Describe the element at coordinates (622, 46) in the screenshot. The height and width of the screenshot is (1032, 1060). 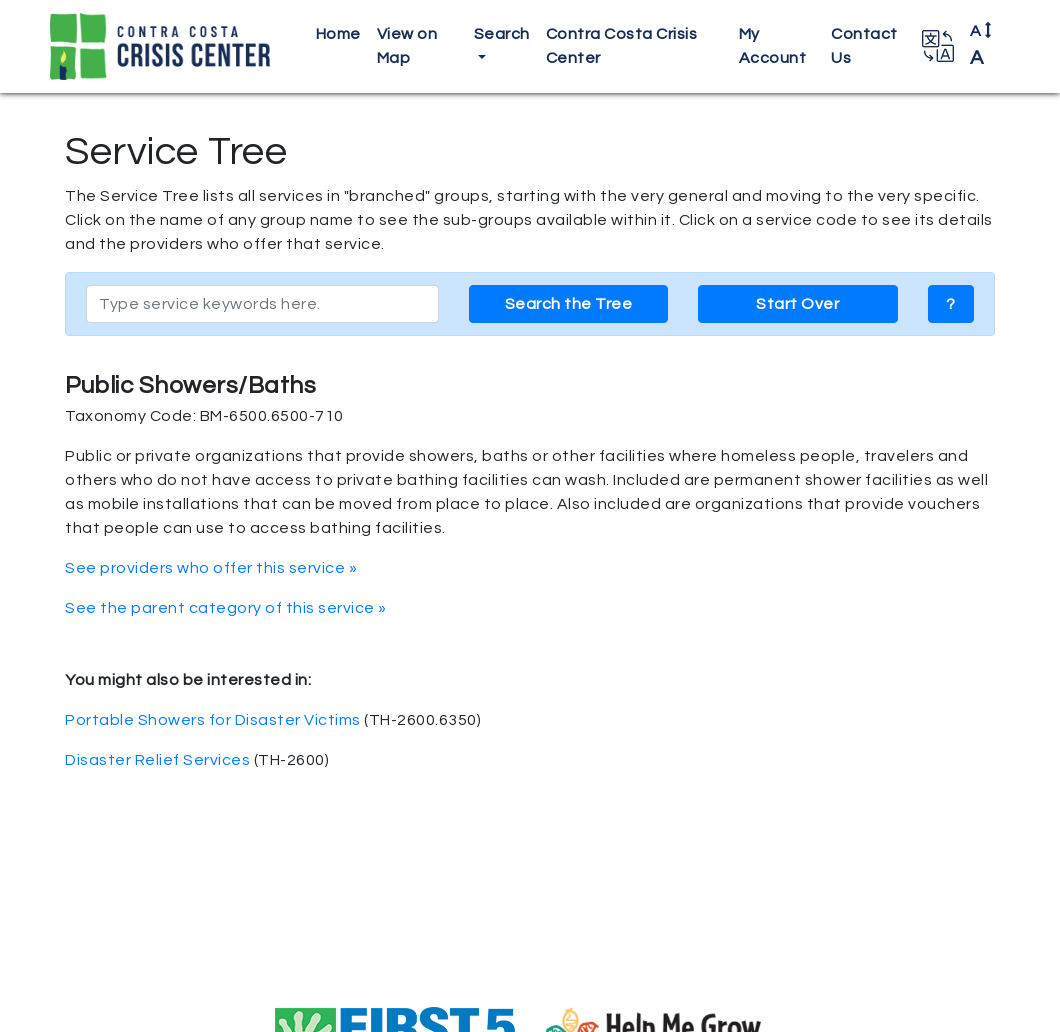
I see `Contra Costa Crisis Center` at that location.